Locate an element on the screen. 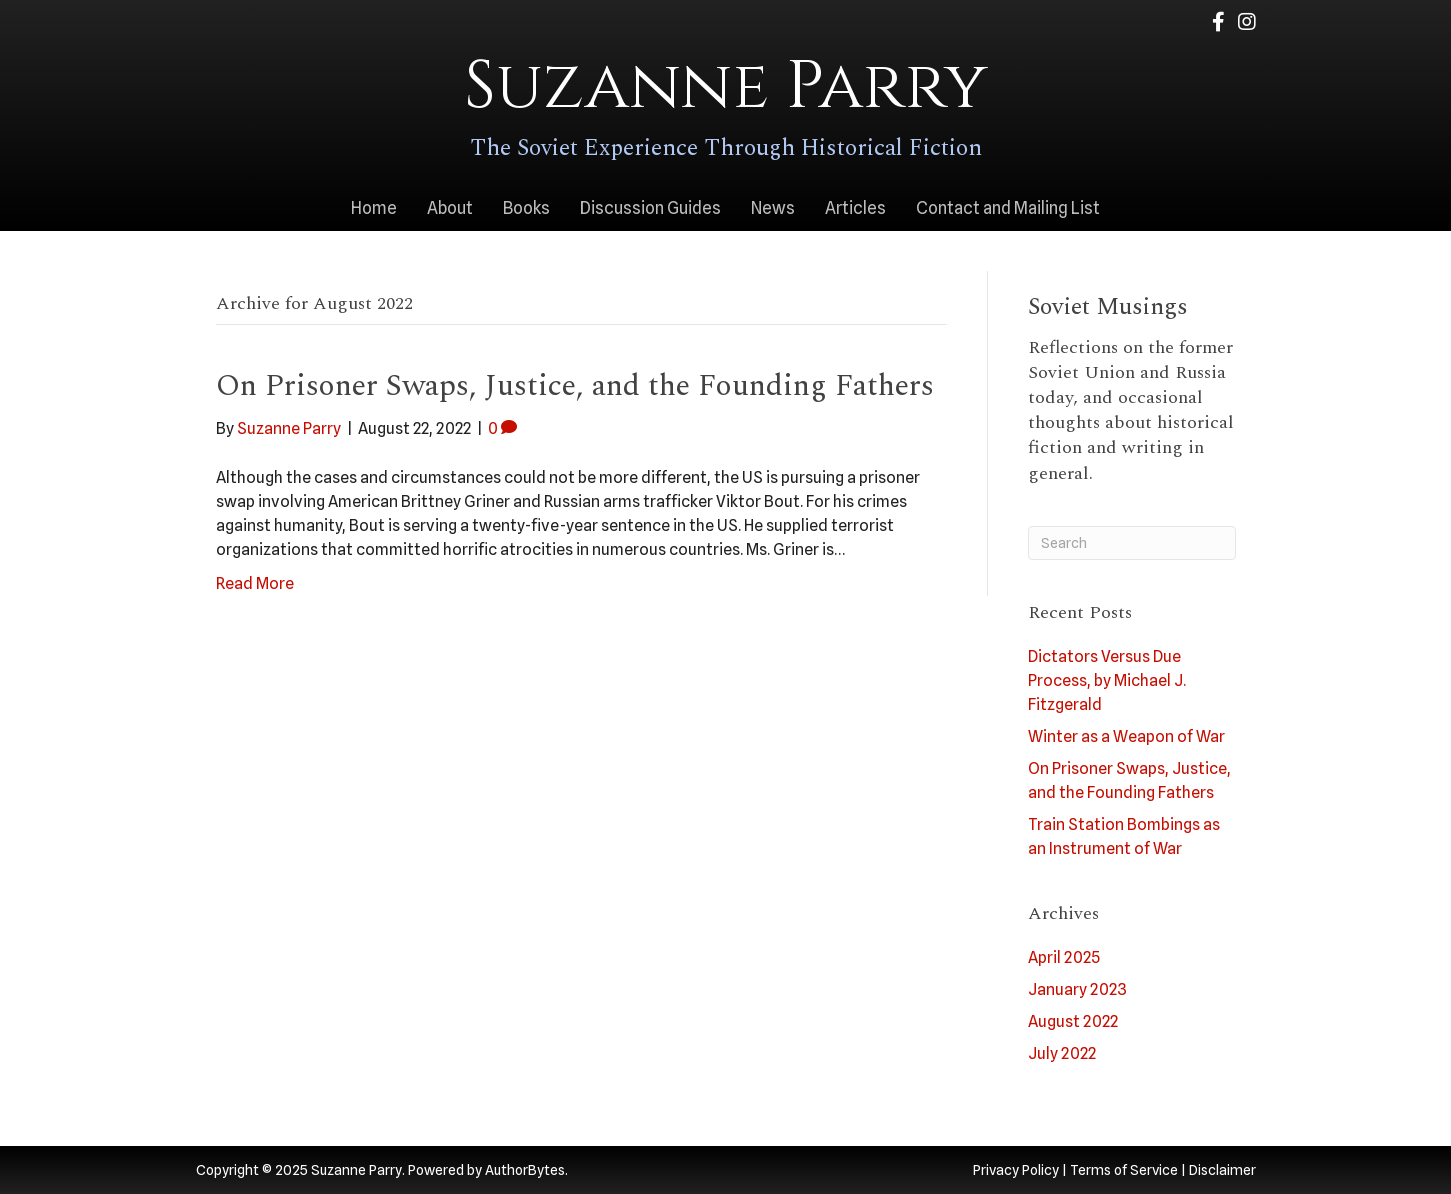  Read More is located at coordinates (255, 583).